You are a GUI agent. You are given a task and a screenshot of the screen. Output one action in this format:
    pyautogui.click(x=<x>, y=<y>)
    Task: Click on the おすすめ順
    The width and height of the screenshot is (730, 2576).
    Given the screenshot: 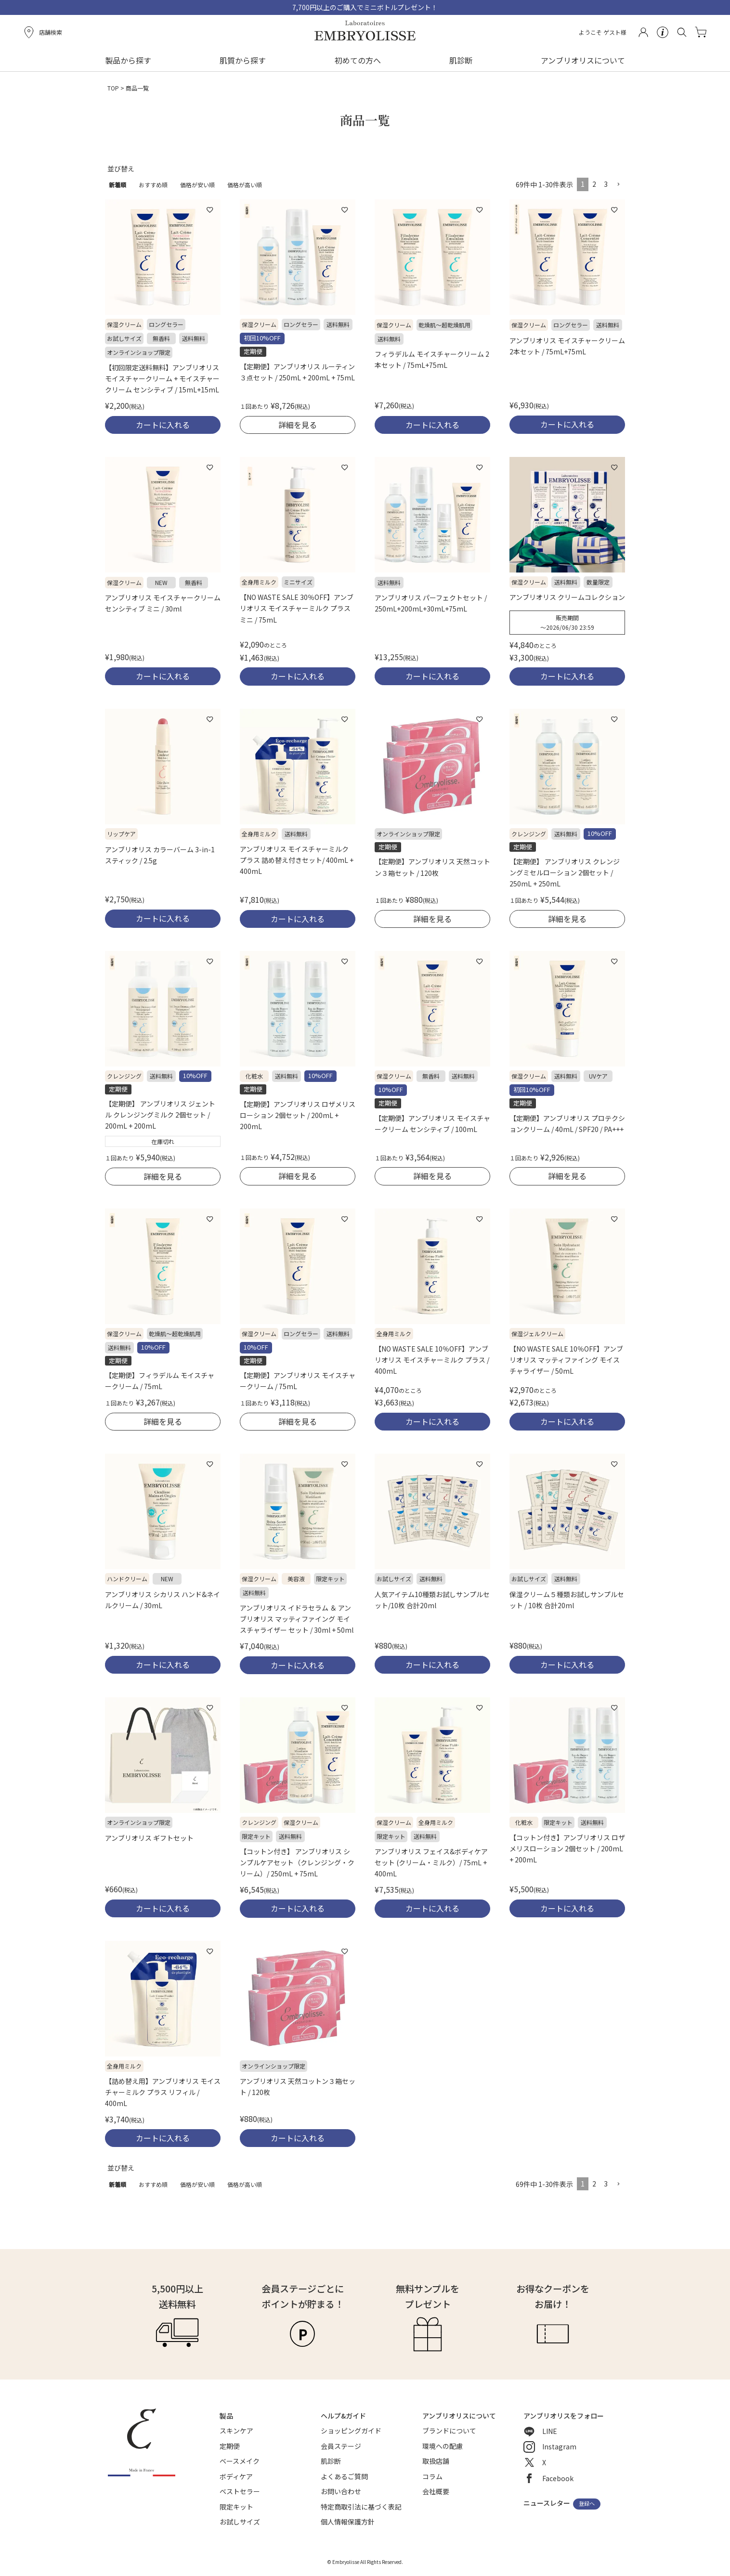 What is the action you would take?
    pyautogui.click(x=153, y=185)
    